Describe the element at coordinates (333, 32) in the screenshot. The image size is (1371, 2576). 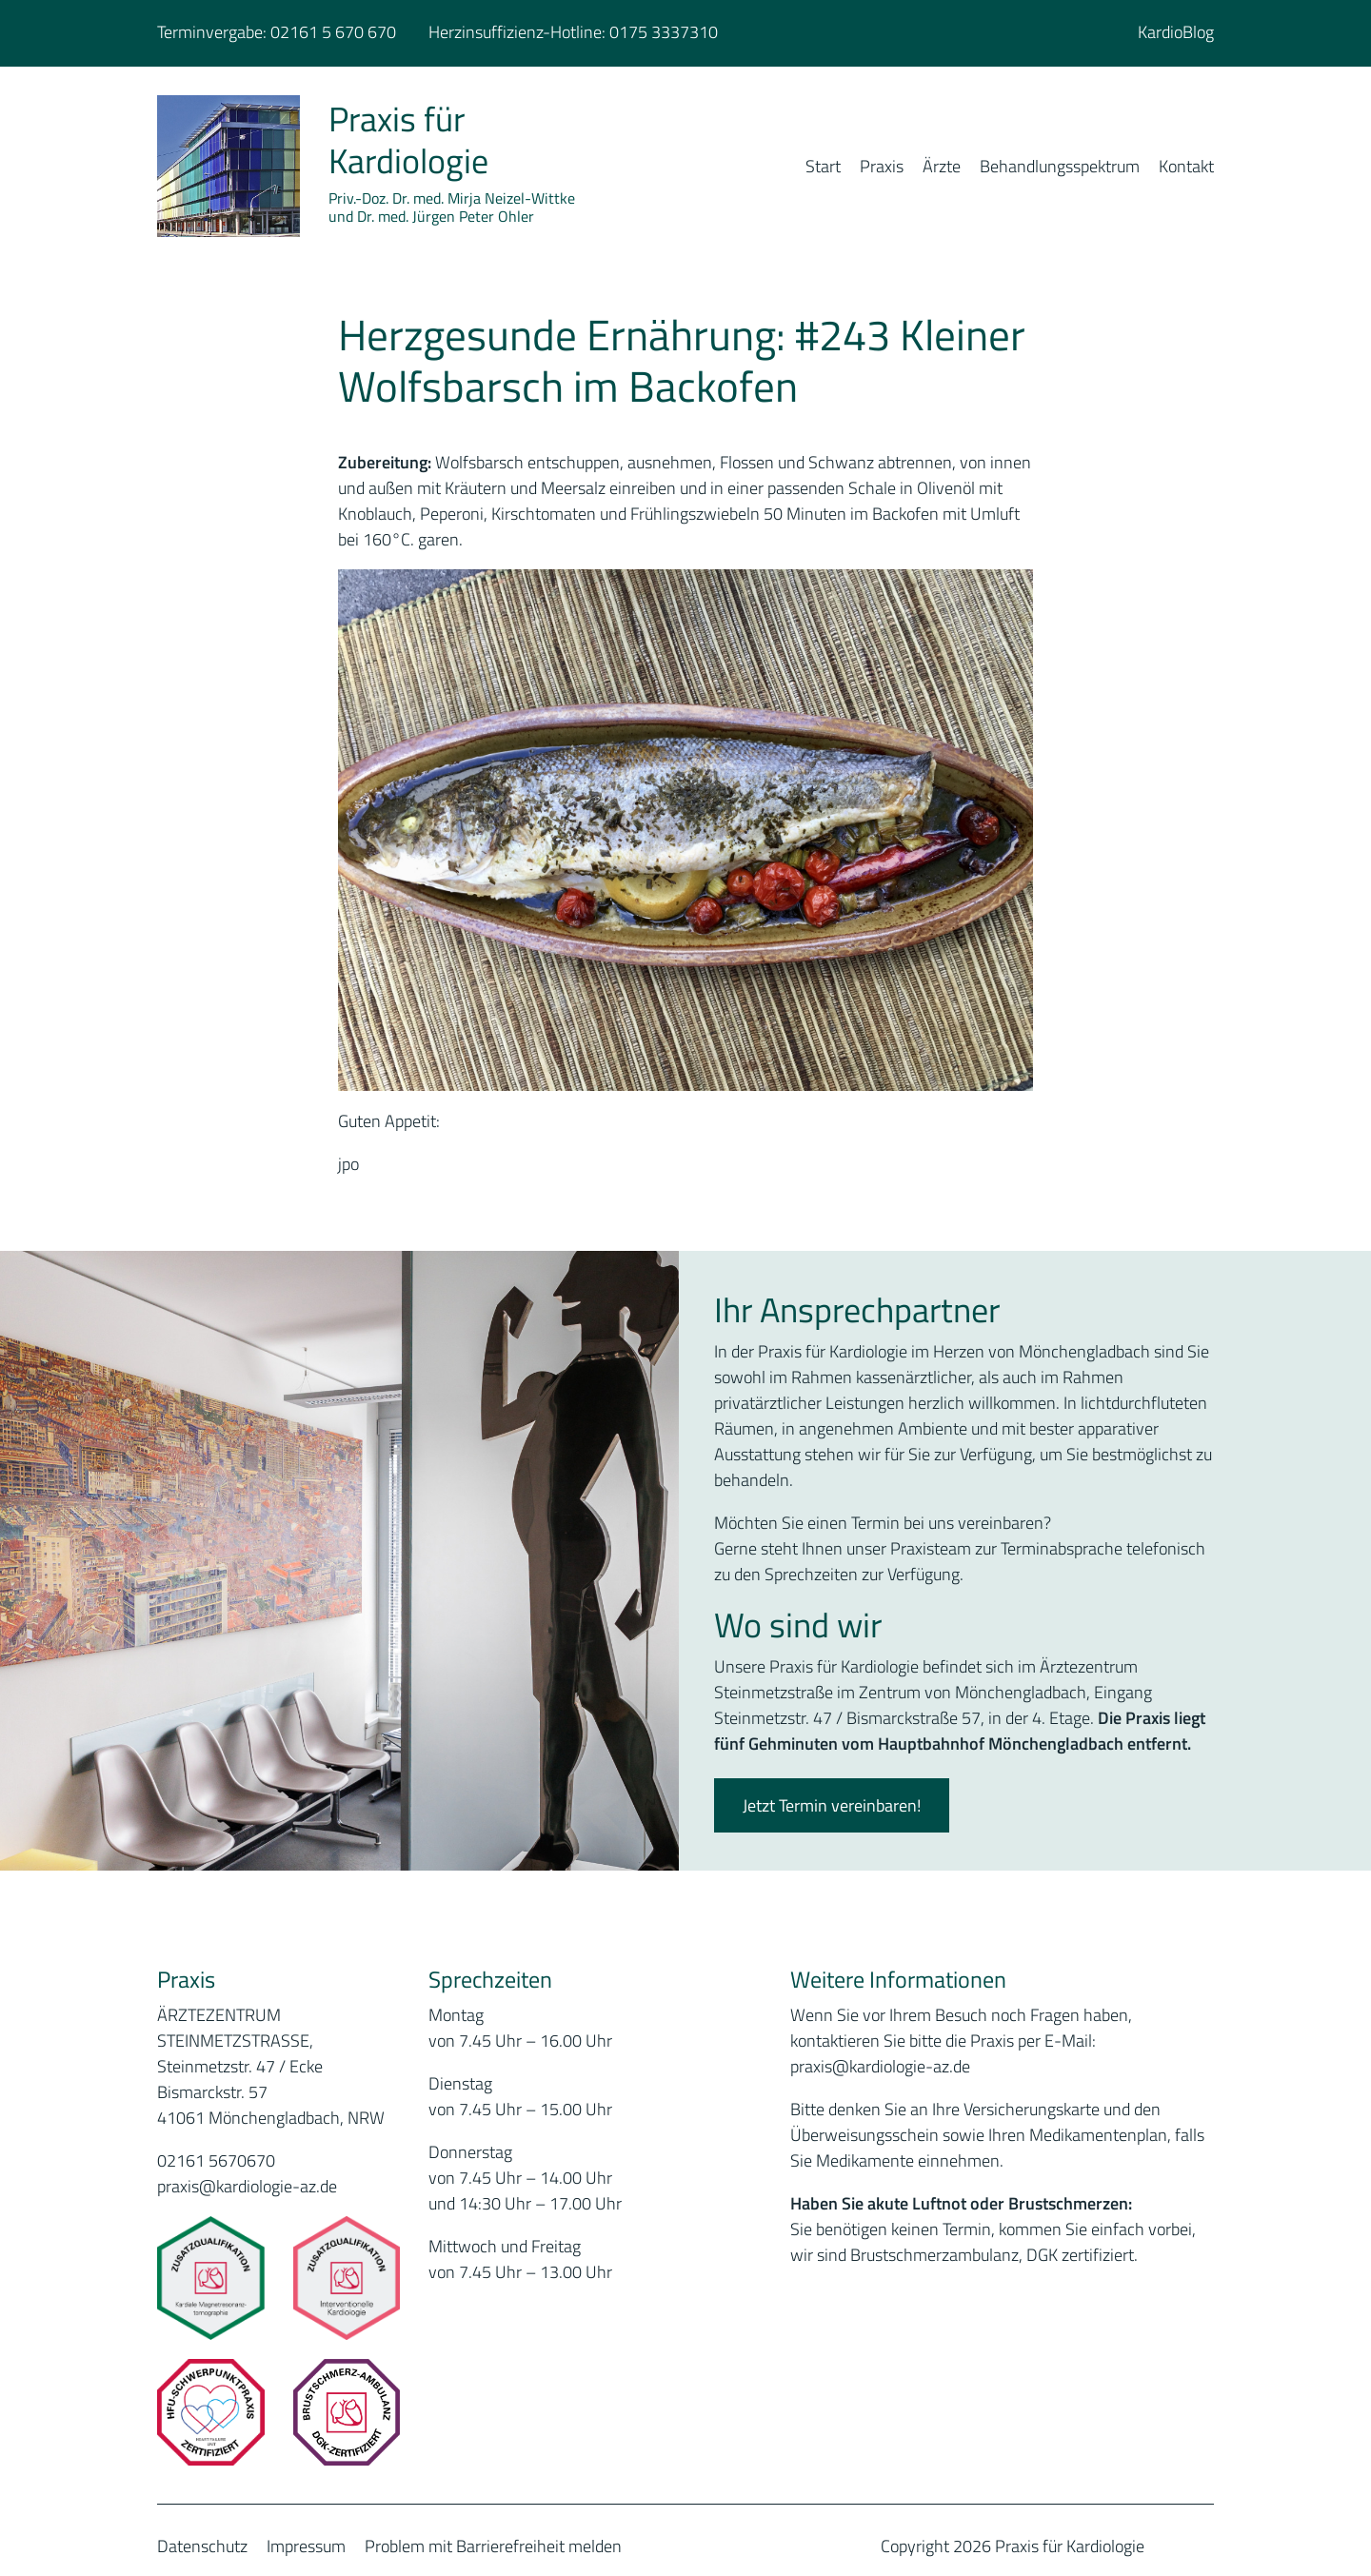
I see `02161 5 670 670` at that location.